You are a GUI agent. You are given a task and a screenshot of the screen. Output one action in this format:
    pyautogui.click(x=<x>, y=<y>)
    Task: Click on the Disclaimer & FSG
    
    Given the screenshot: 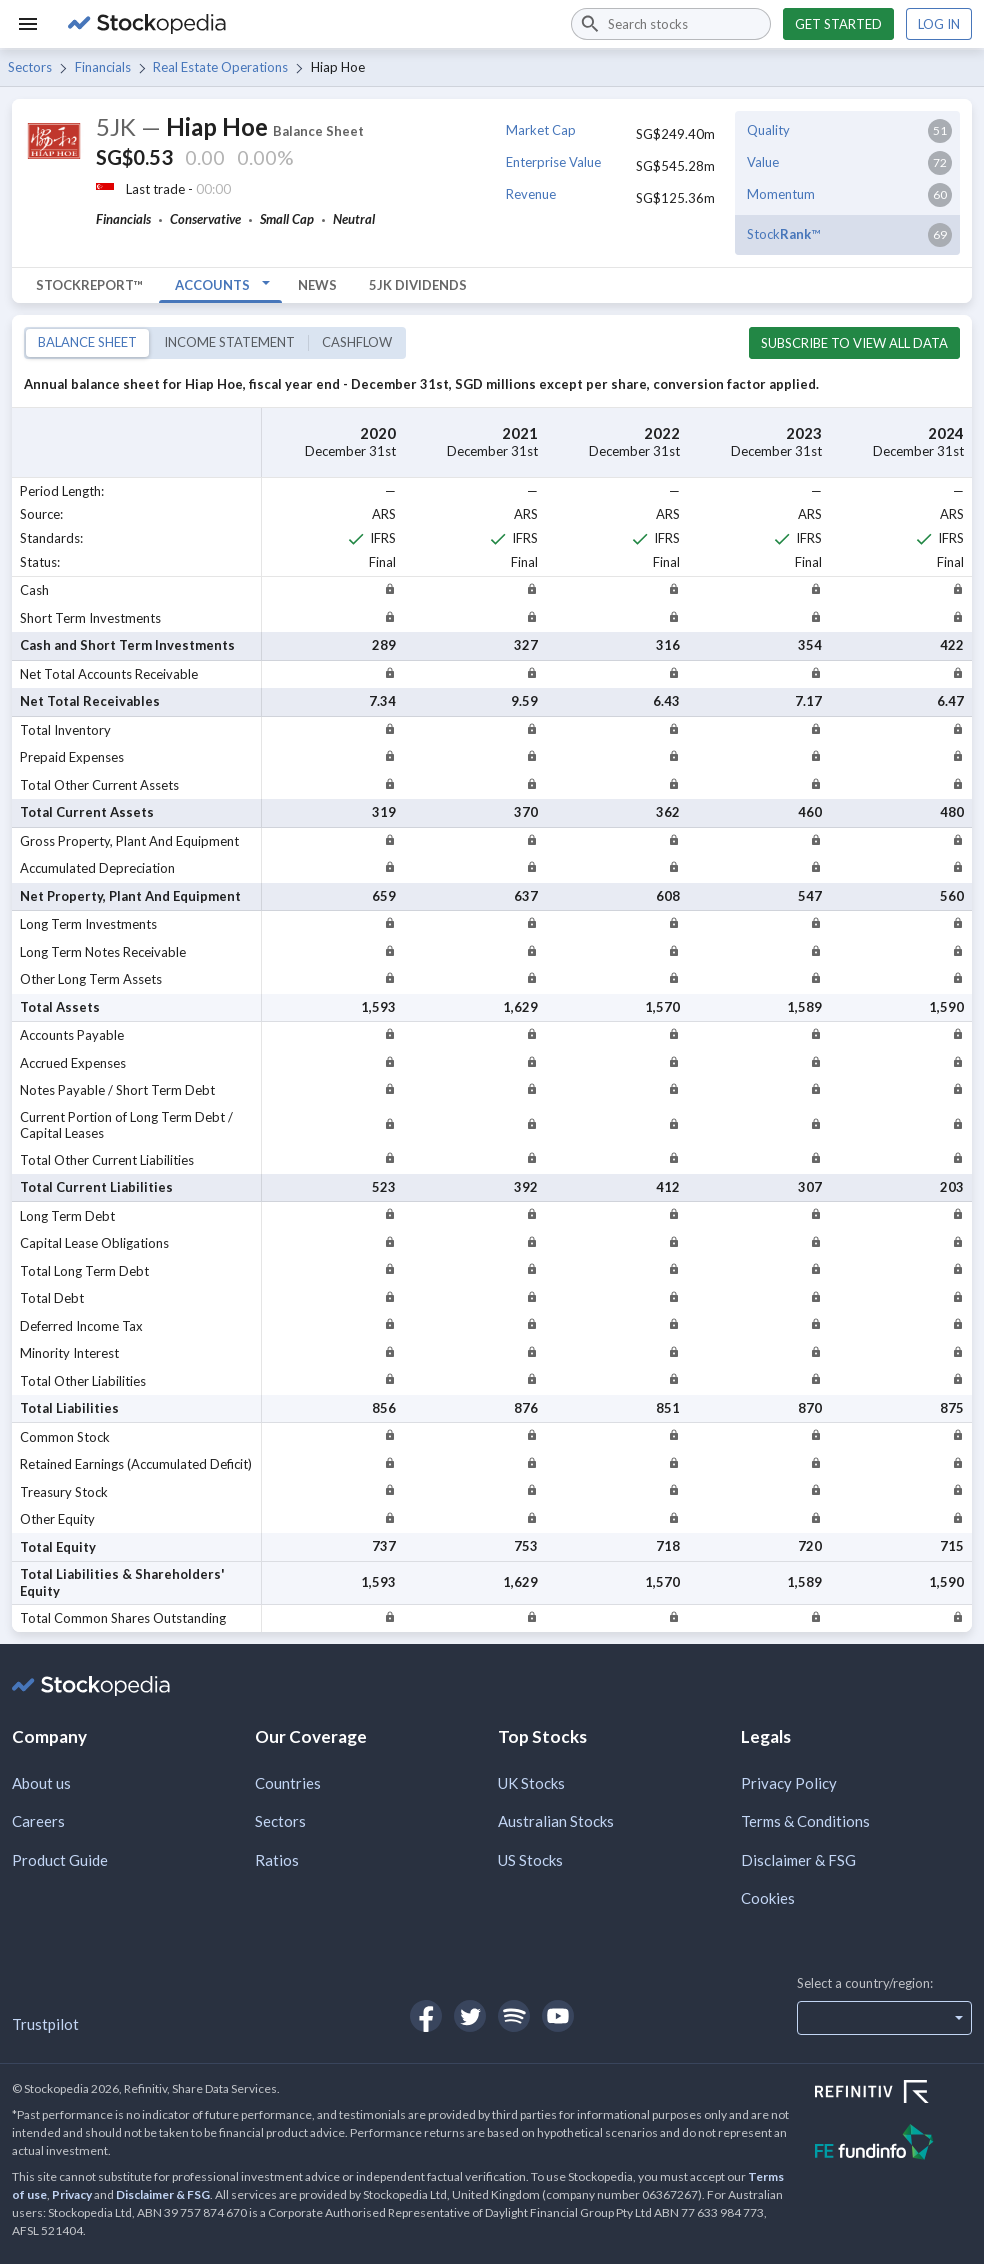 What is the action you would take?
    pyautogui.click(x=798, y=1860)
    